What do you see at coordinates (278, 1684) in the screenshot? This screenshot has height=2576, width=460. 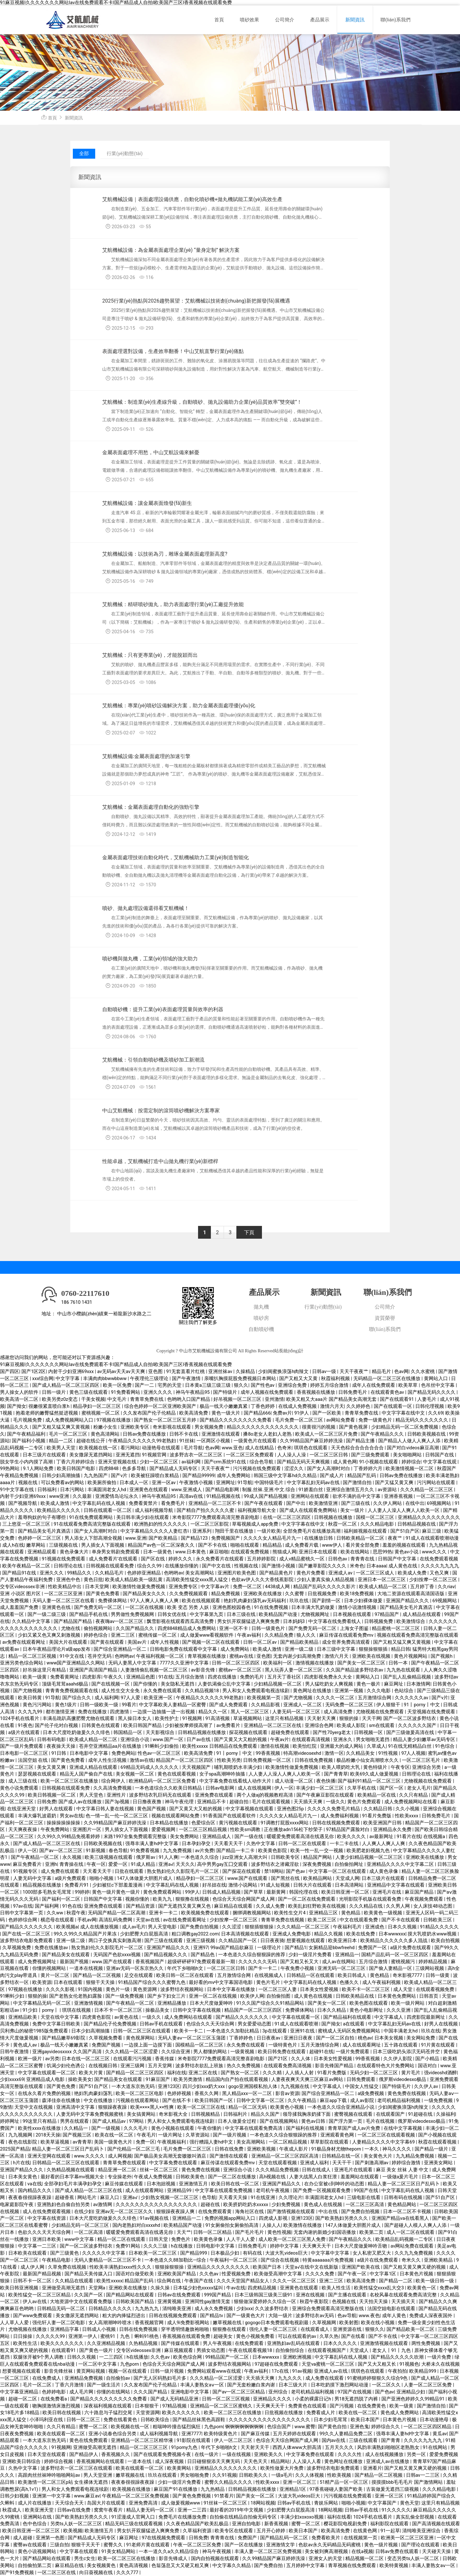 I see `少妇精品视频一区二区` at bounding box center [278, 1684].